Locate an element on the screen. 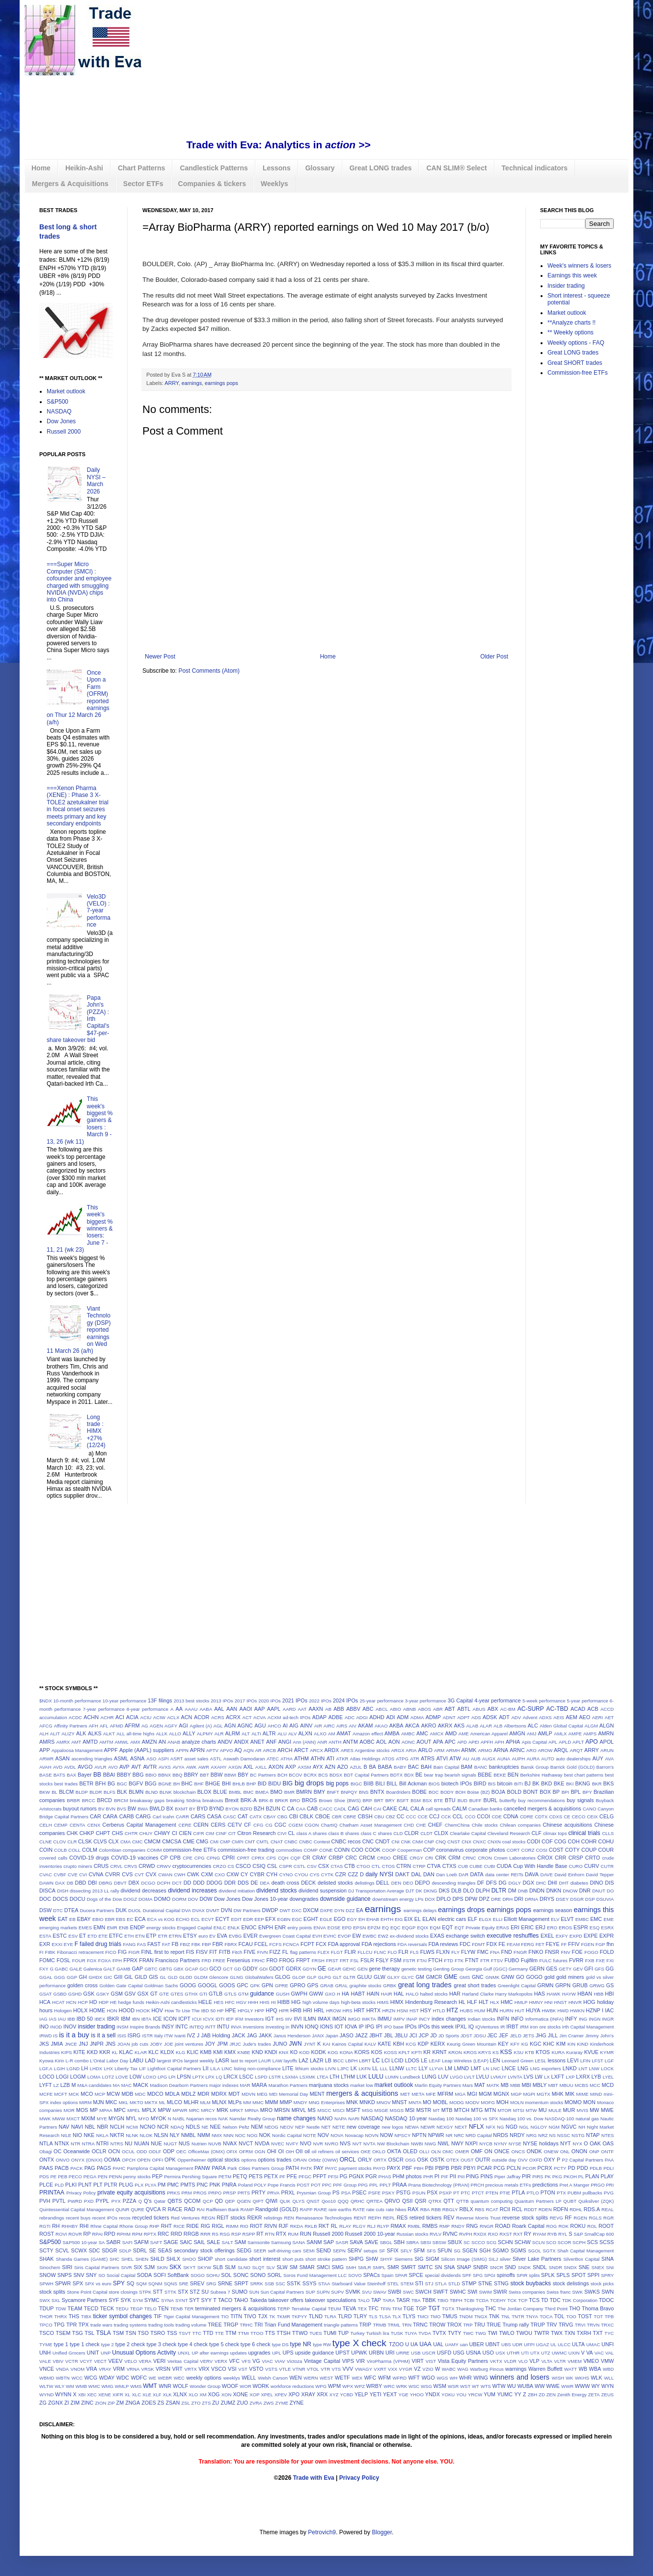 The width and height of the screenshot is (653, 2576). KURA is located at coordinates (558, 2052).